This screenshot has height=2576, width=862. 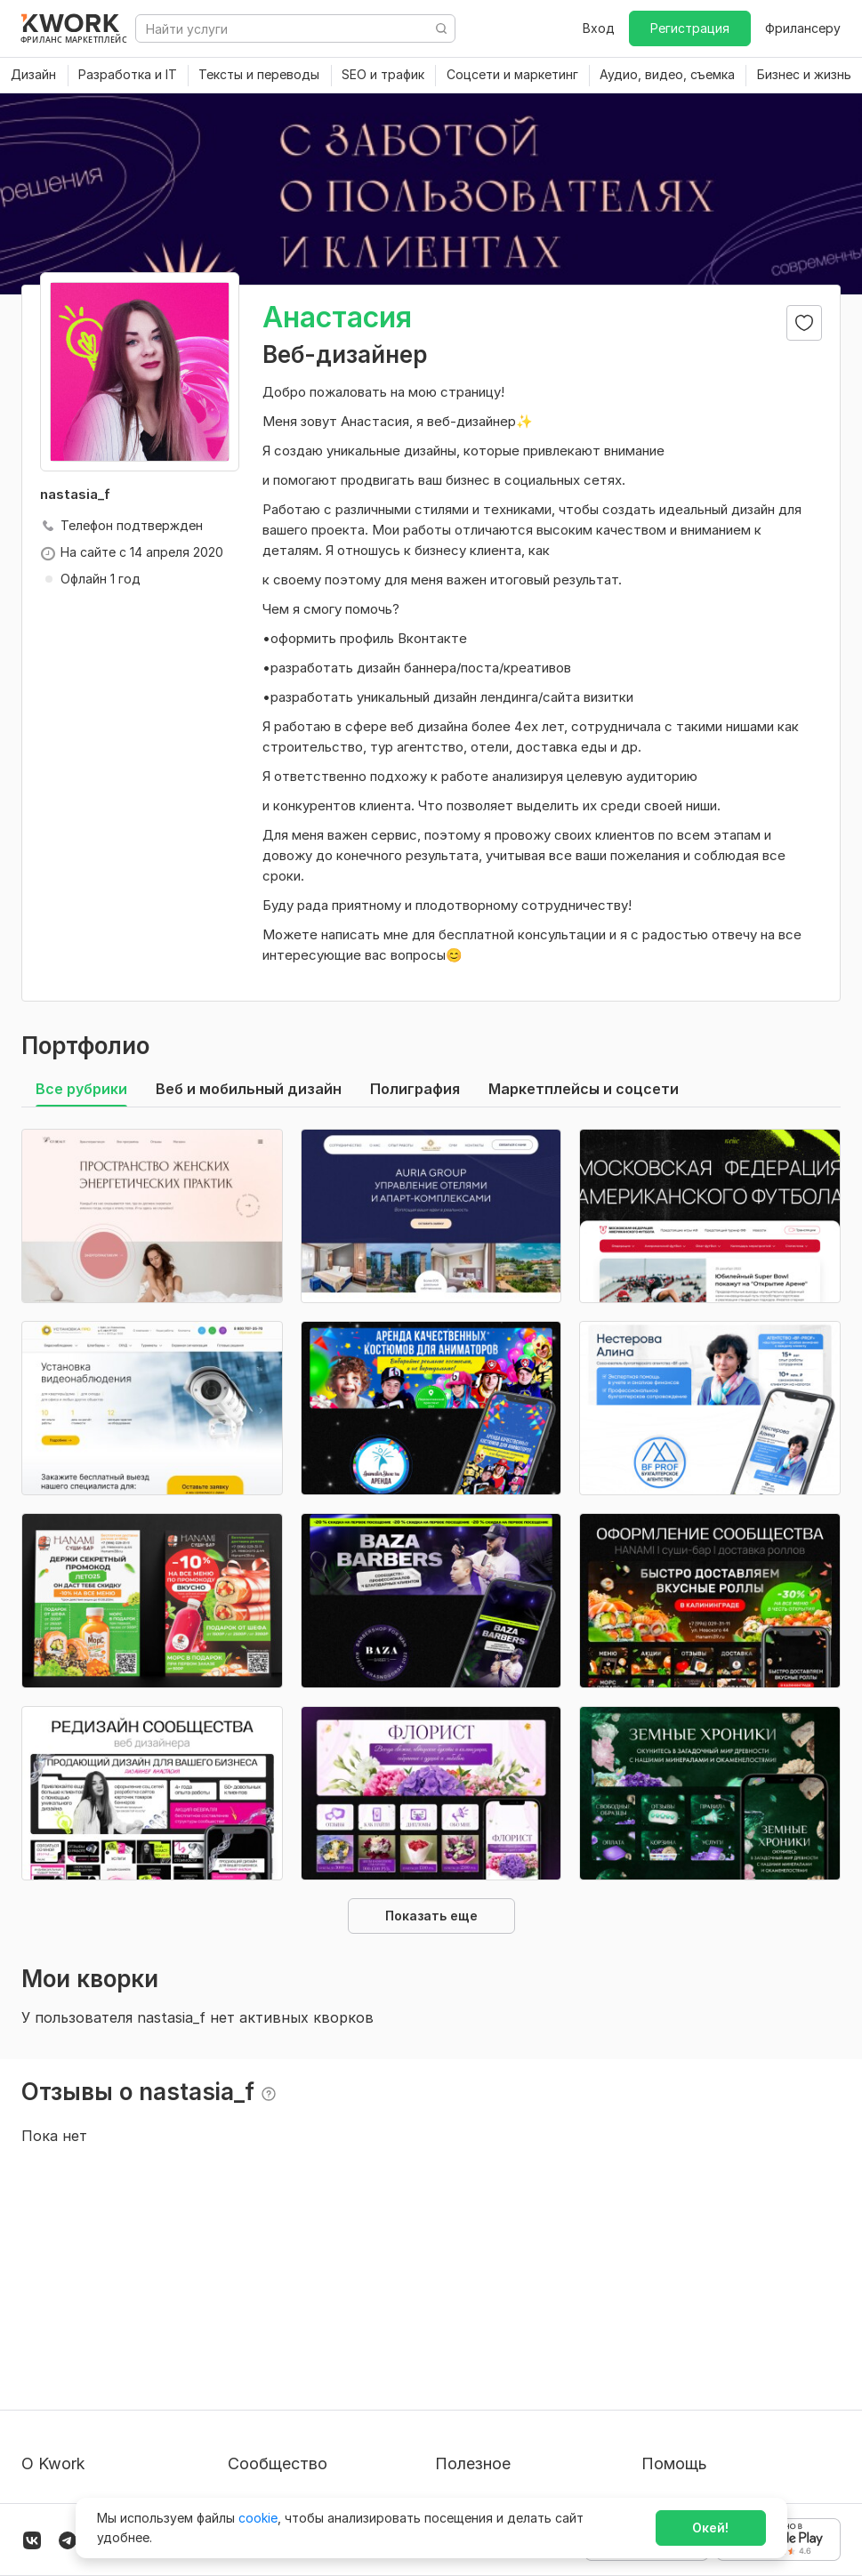 I want to click on Кейсы, so click(x=246, y=2369).